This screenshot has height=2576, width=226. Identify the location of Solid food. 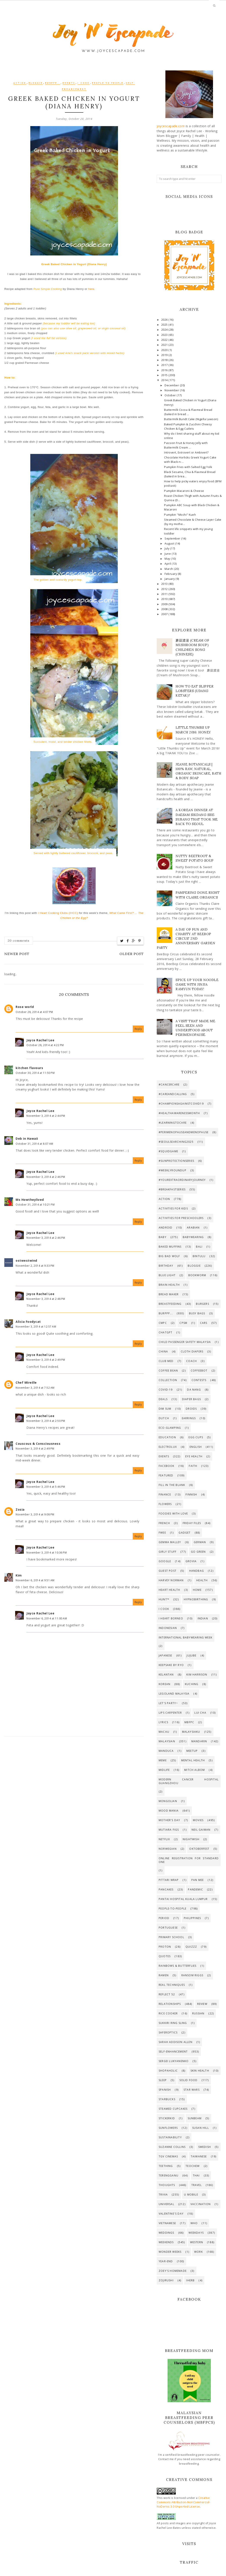
(188, 2080).